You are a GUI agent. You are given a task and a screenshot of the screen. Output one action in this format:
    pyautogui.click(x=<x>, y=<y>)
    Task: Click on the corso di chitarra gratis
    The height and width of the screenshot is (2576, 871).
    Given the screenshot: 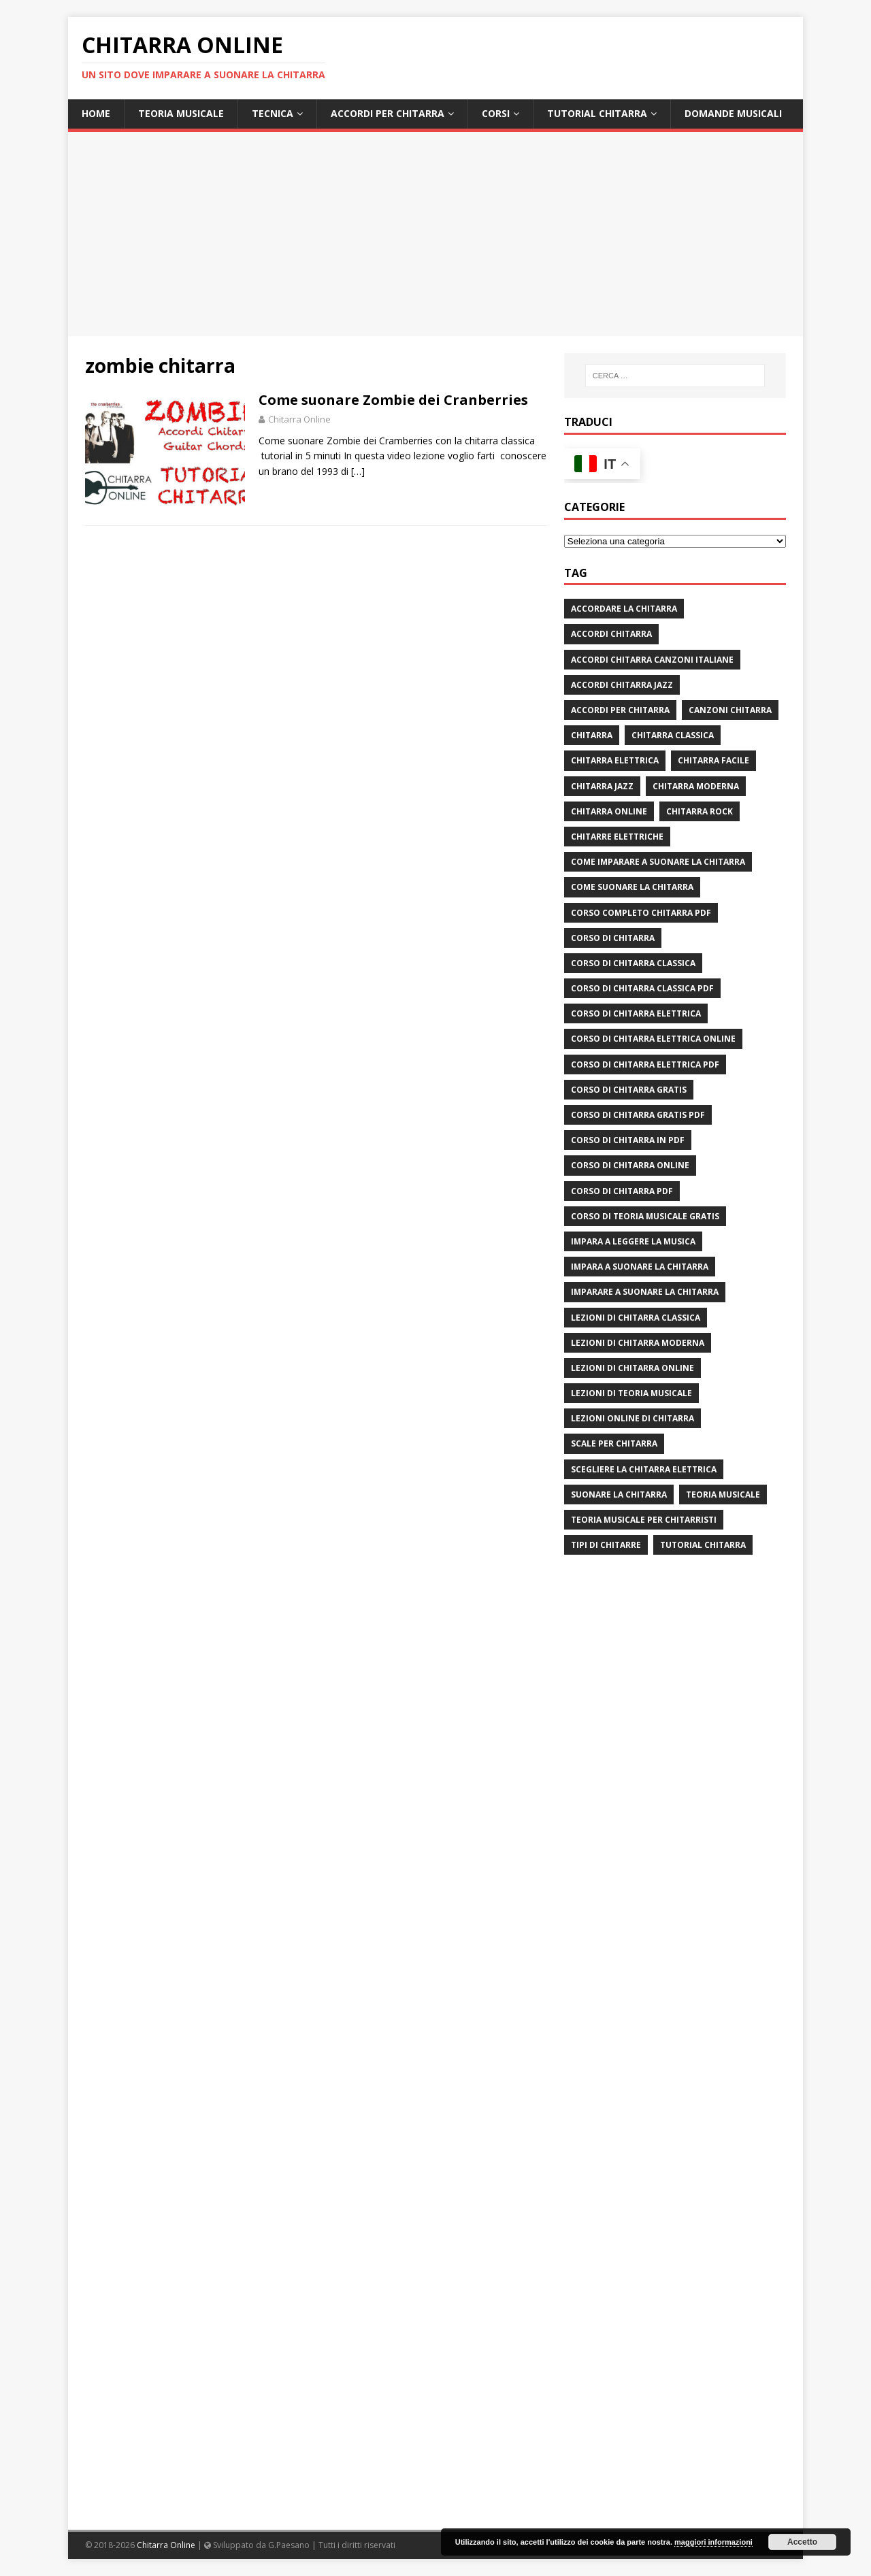 What is the action you would take?
    pyautogui.click(x=629, y=1089)
    